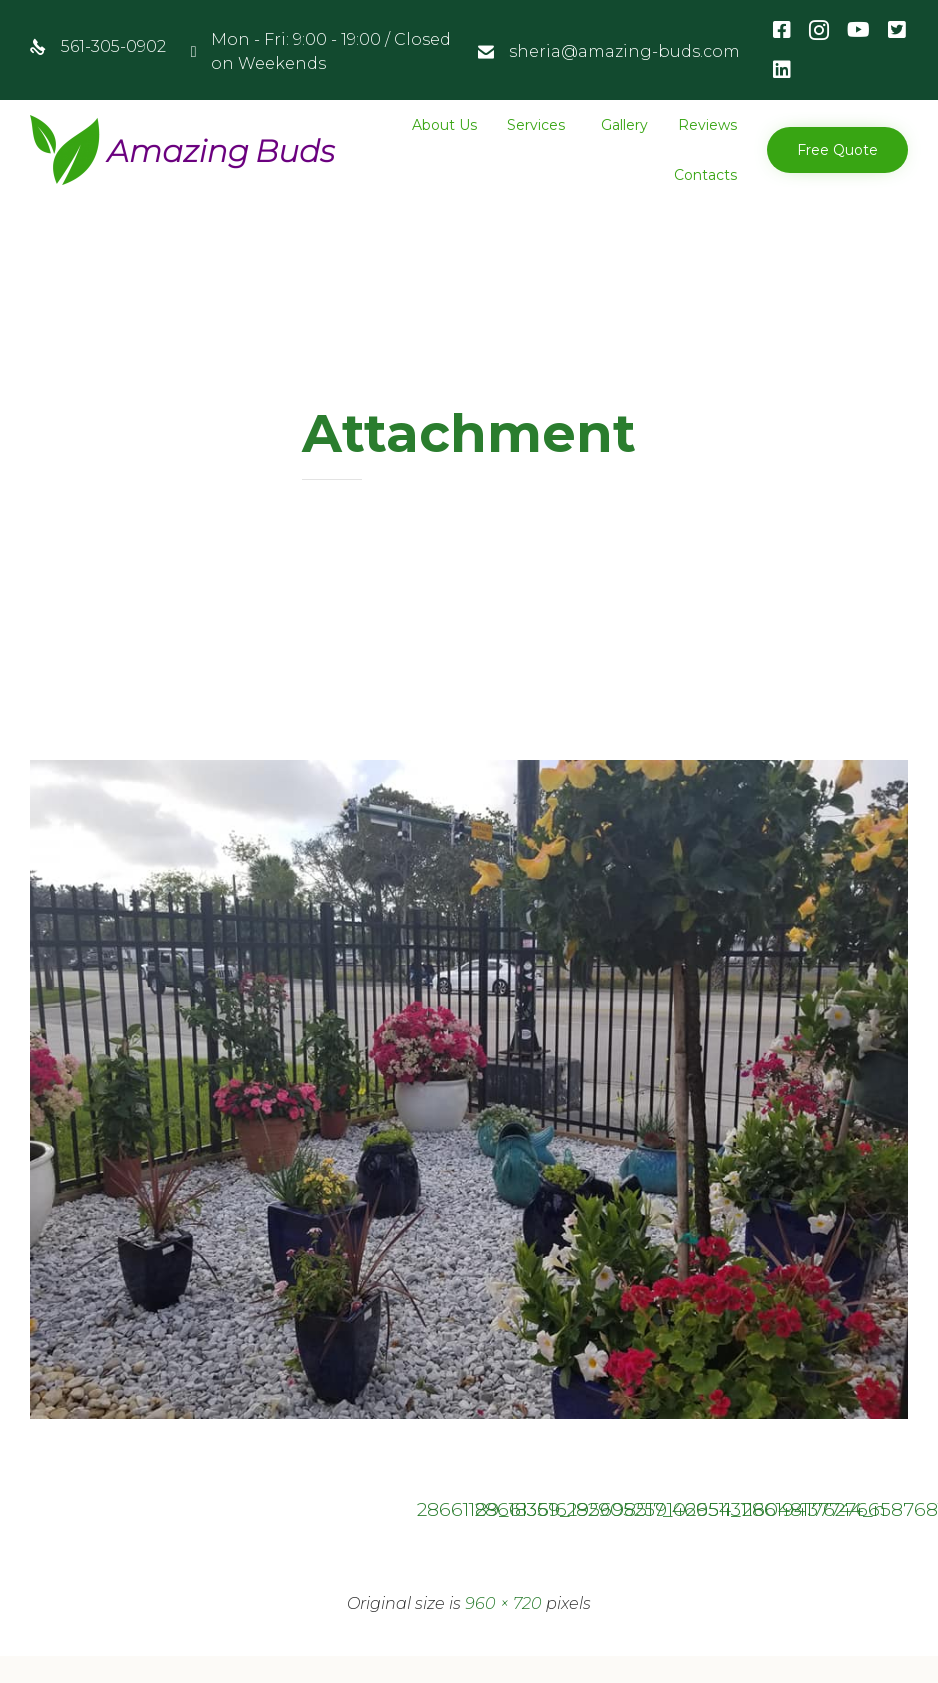  I want to click on sheria@amazing-buds.com, so click(624, 51).